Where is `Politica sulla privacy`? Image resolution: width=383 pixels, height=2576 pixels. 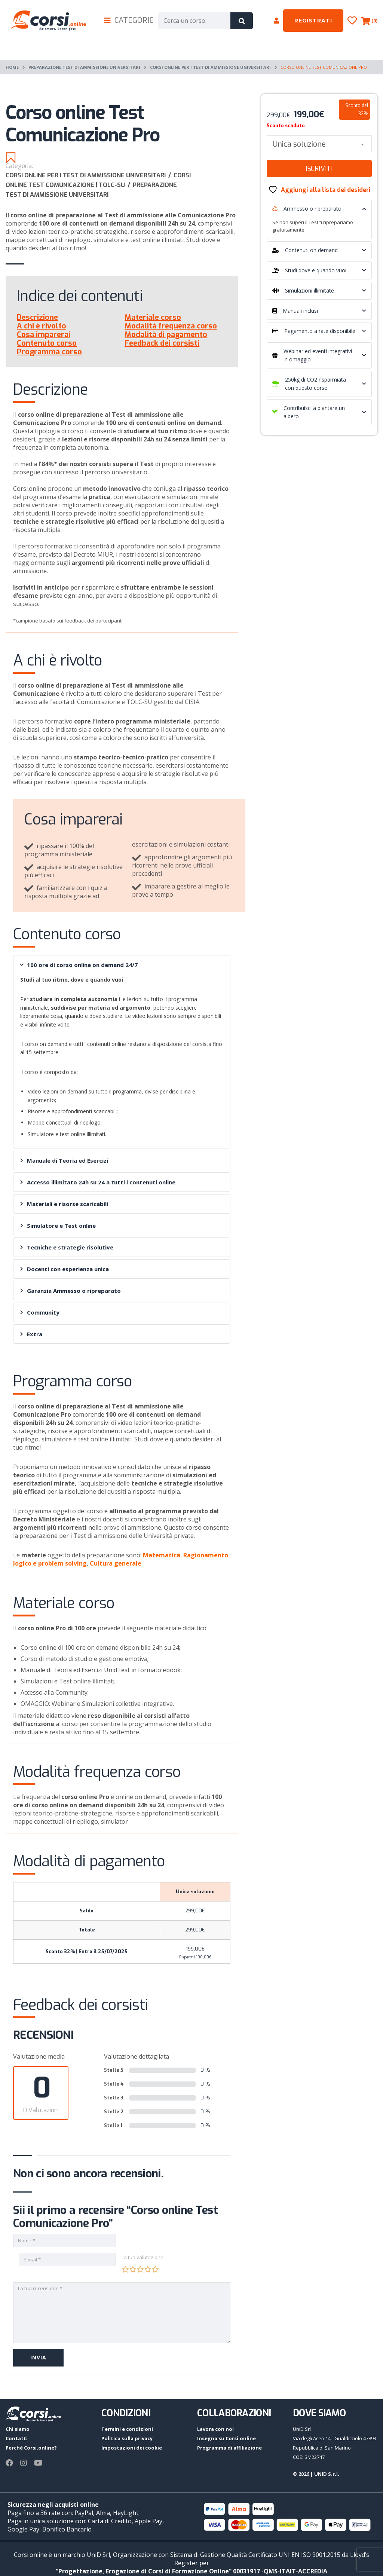
Politica sulla privacy is located at coordinates (127, 2438).